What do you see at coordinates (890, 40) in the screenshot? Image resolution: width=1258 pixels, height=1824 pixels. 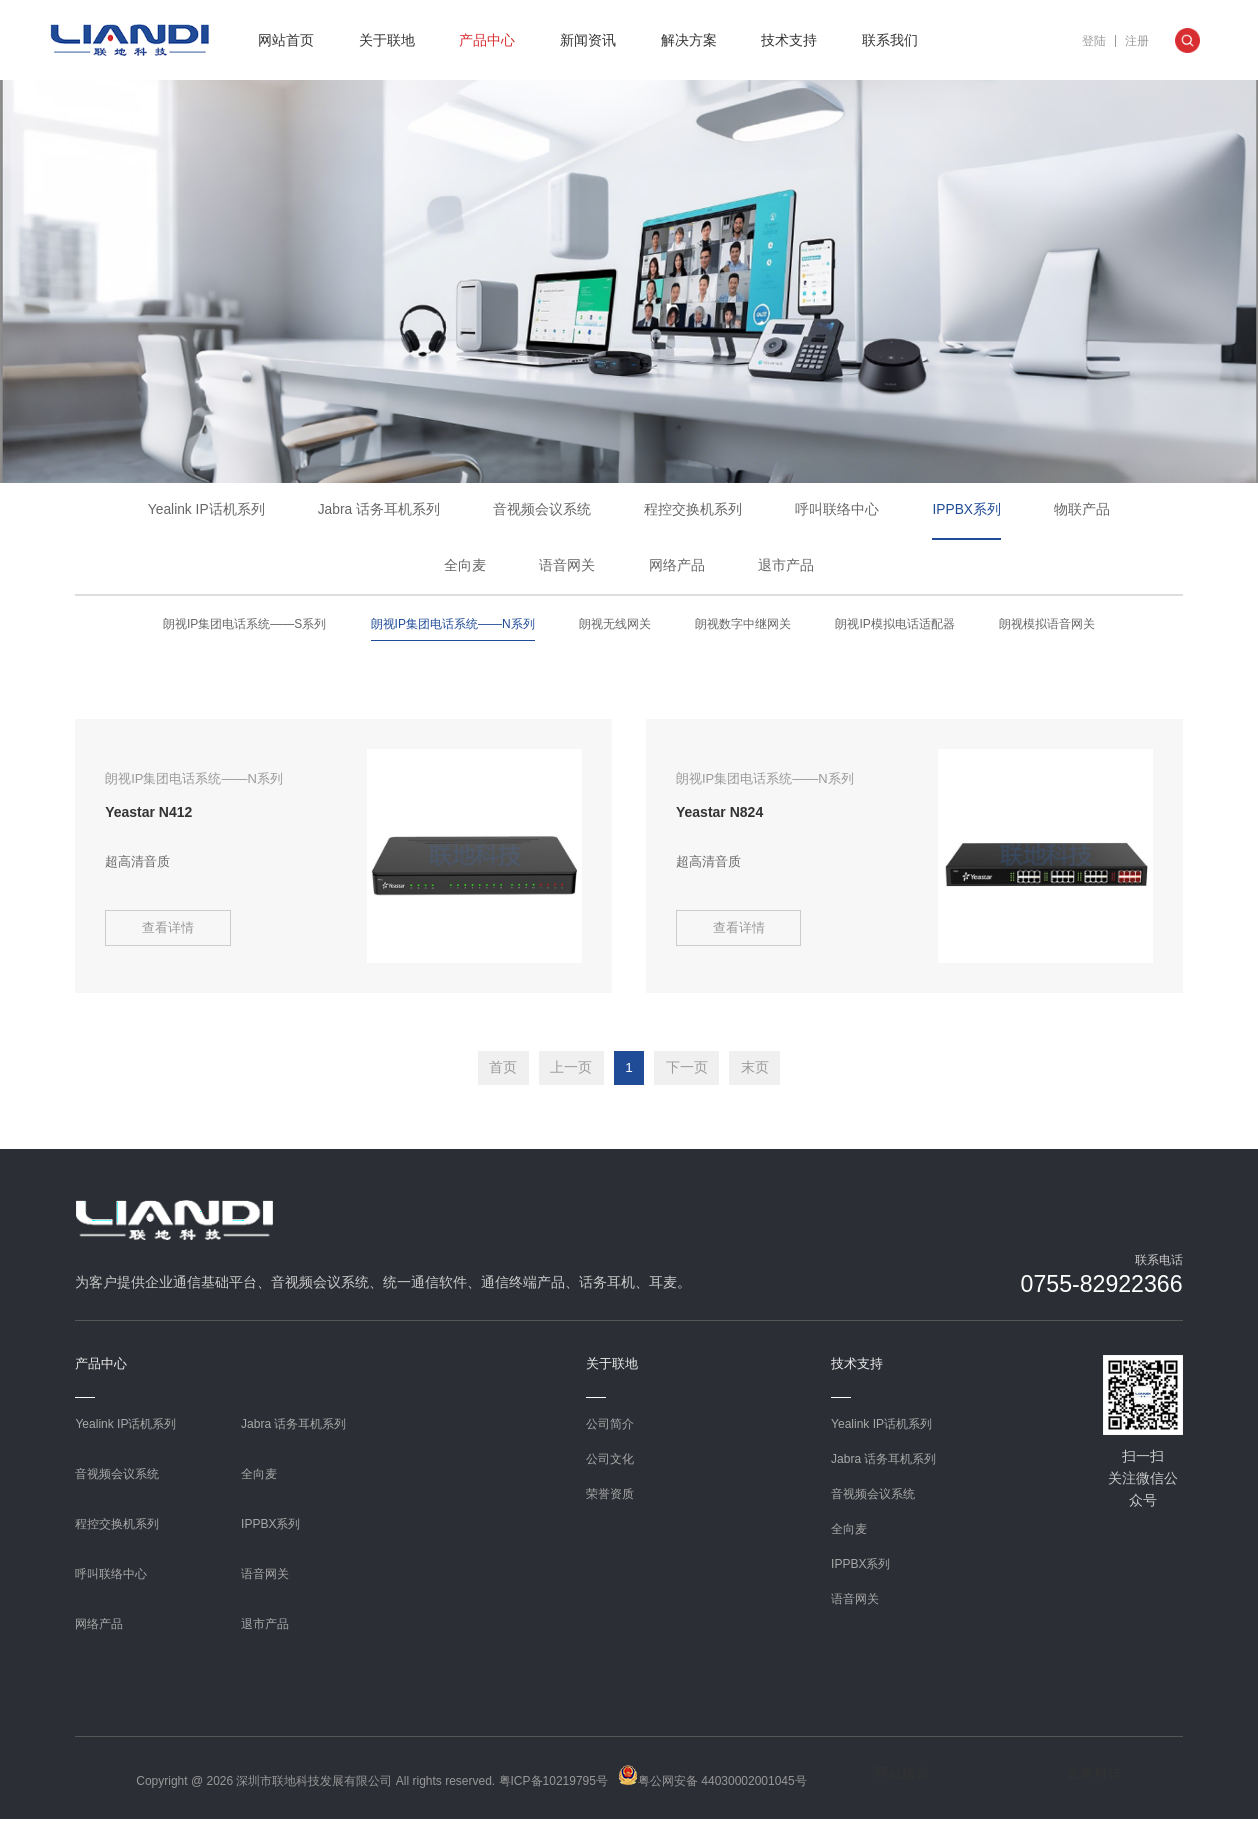 I see `联系我们` at bounding box center [890, 40].